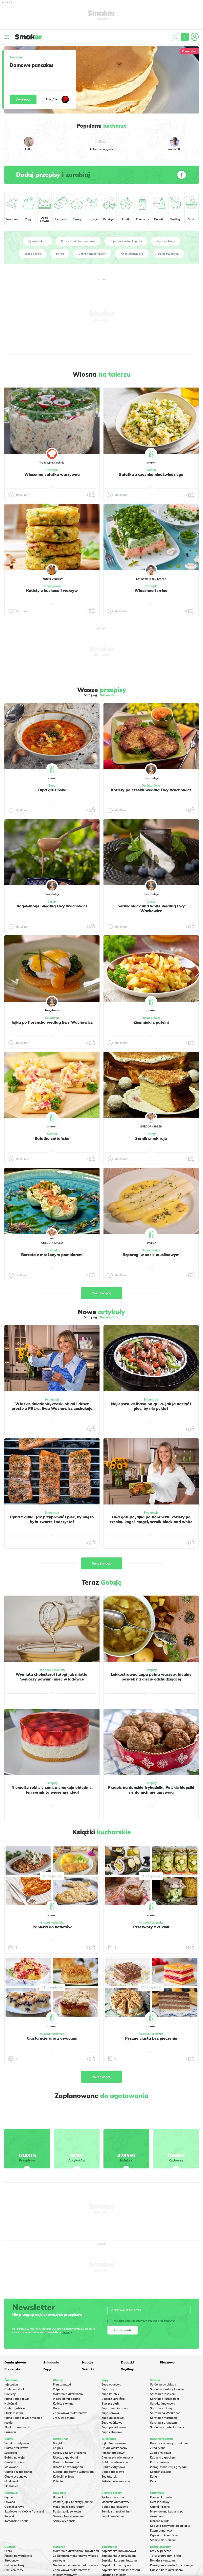  I want to click on Ogórki po koreańsku, so click(164, 2535).